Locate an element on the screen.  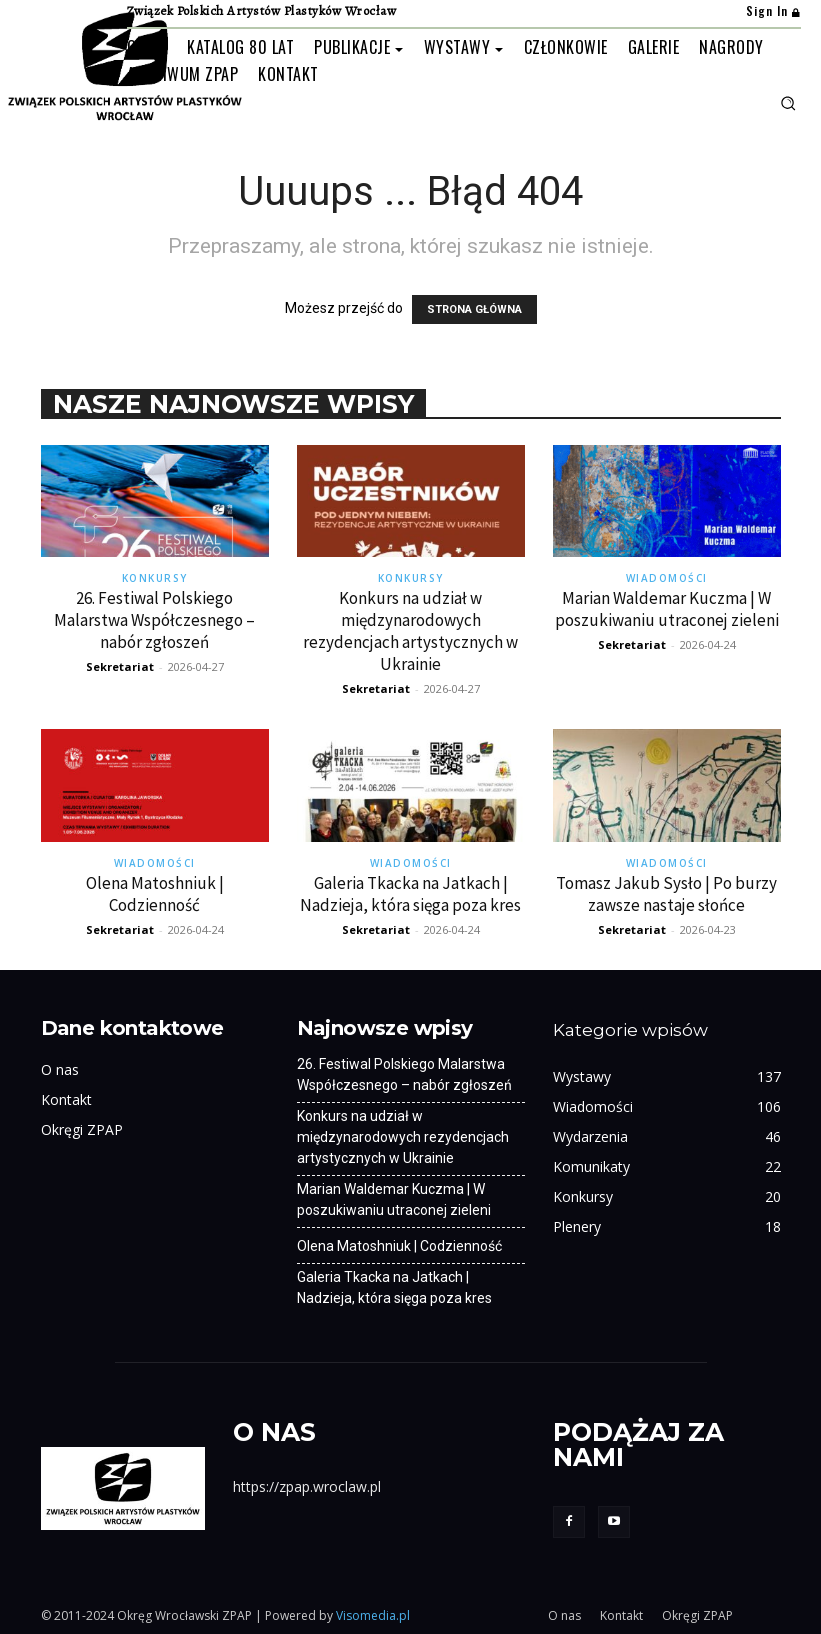
STRONA GŁÓWNA is located at coordinates (474, 309).